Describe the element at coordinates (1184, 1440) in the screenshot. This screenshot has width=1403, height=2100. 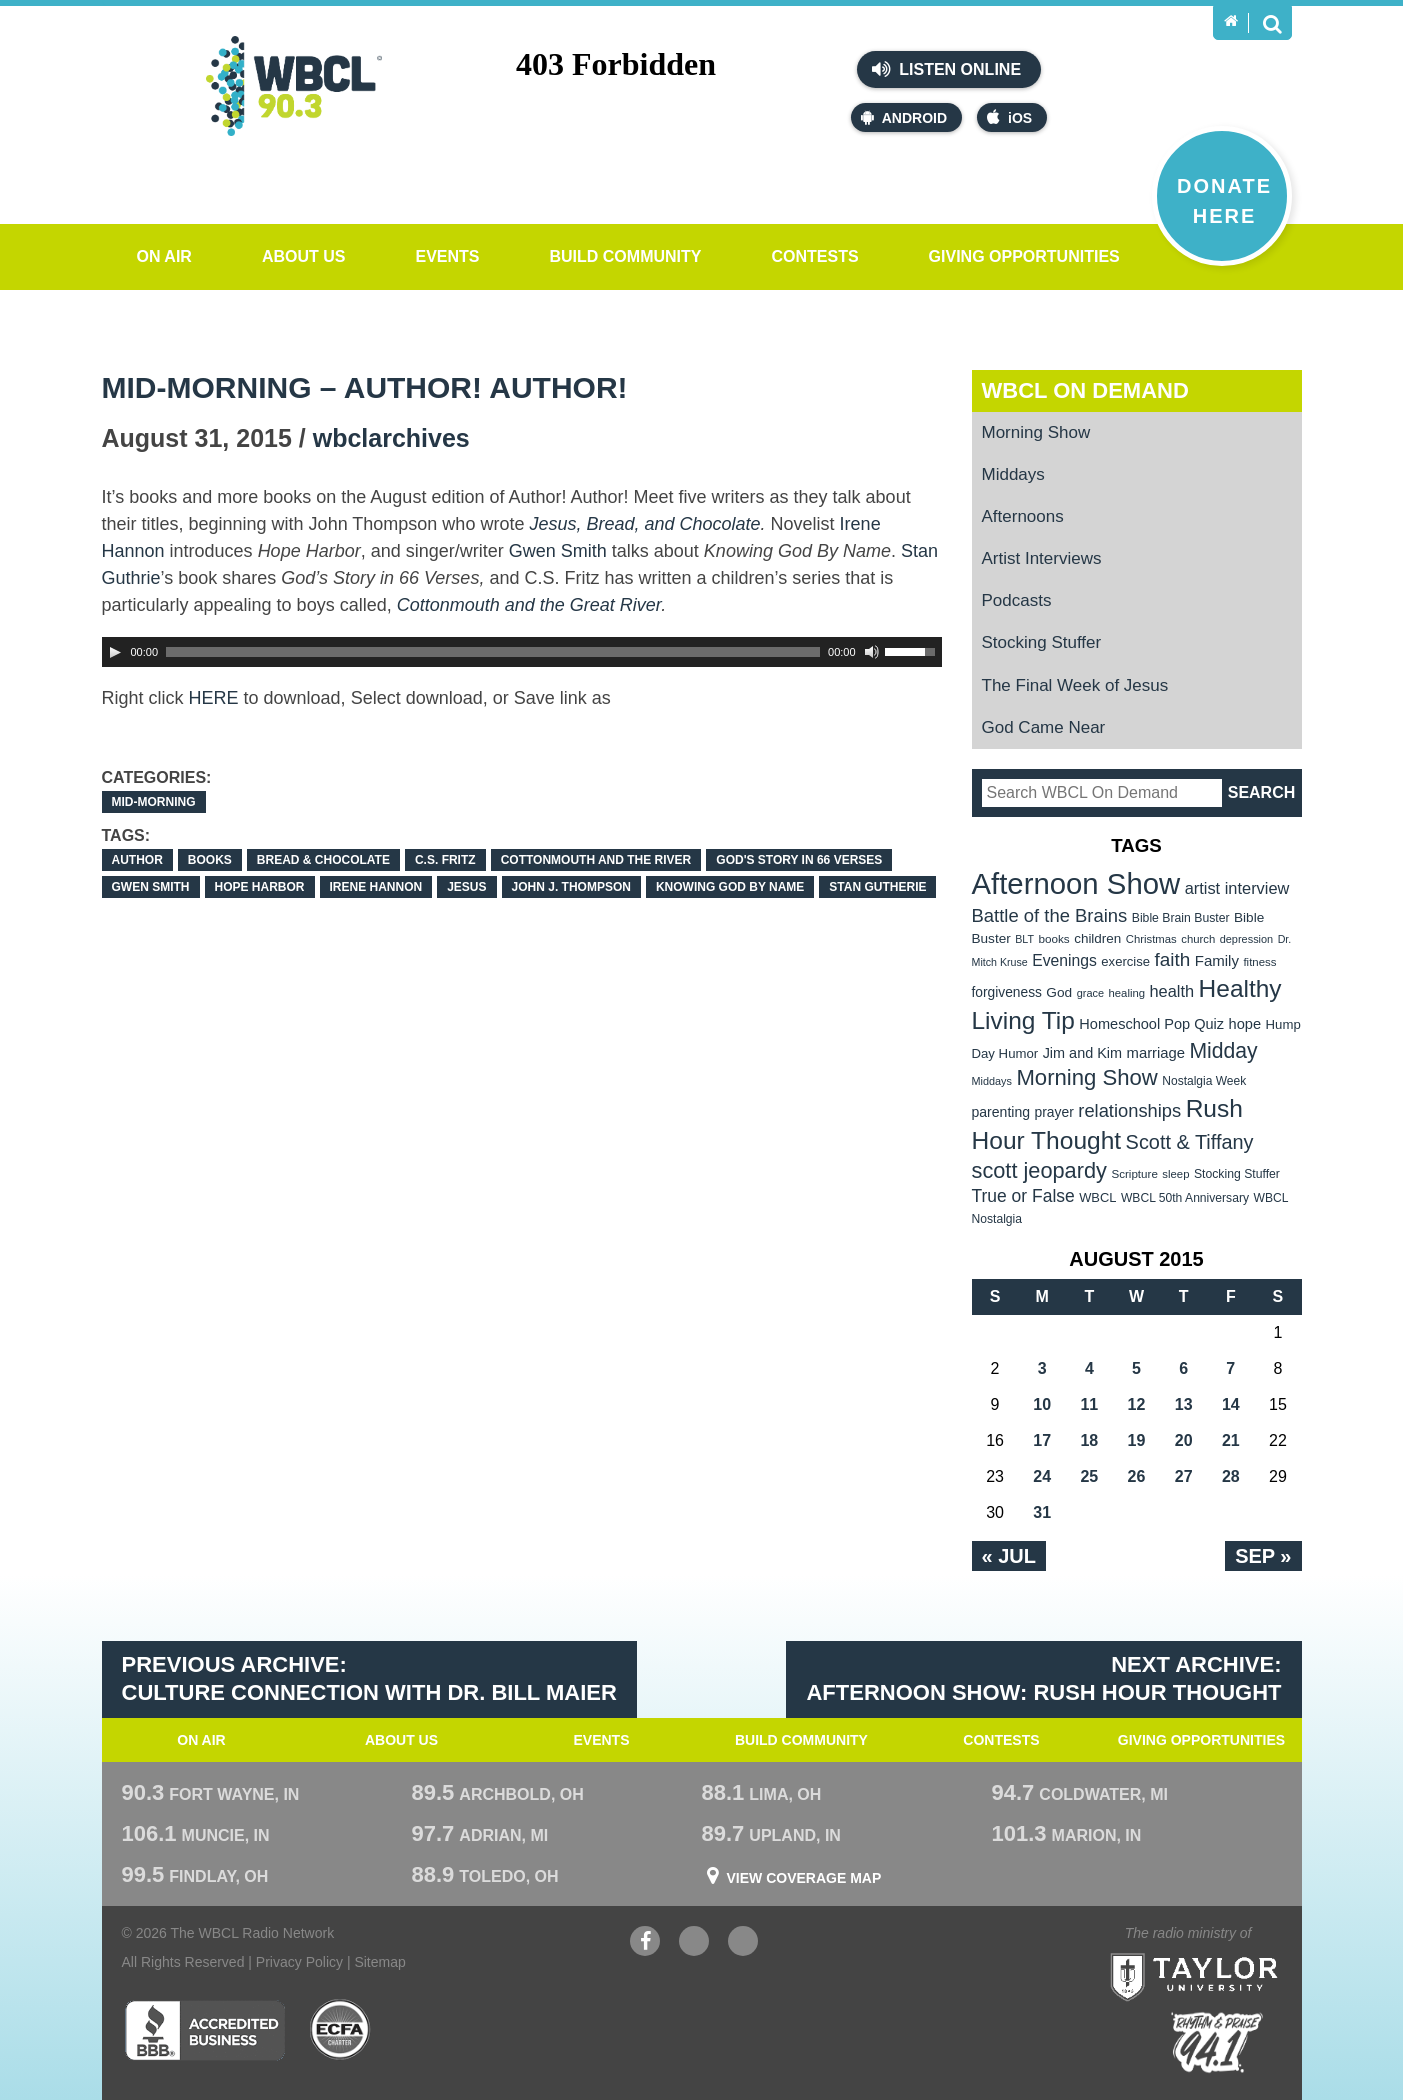
I see `20` at that location.